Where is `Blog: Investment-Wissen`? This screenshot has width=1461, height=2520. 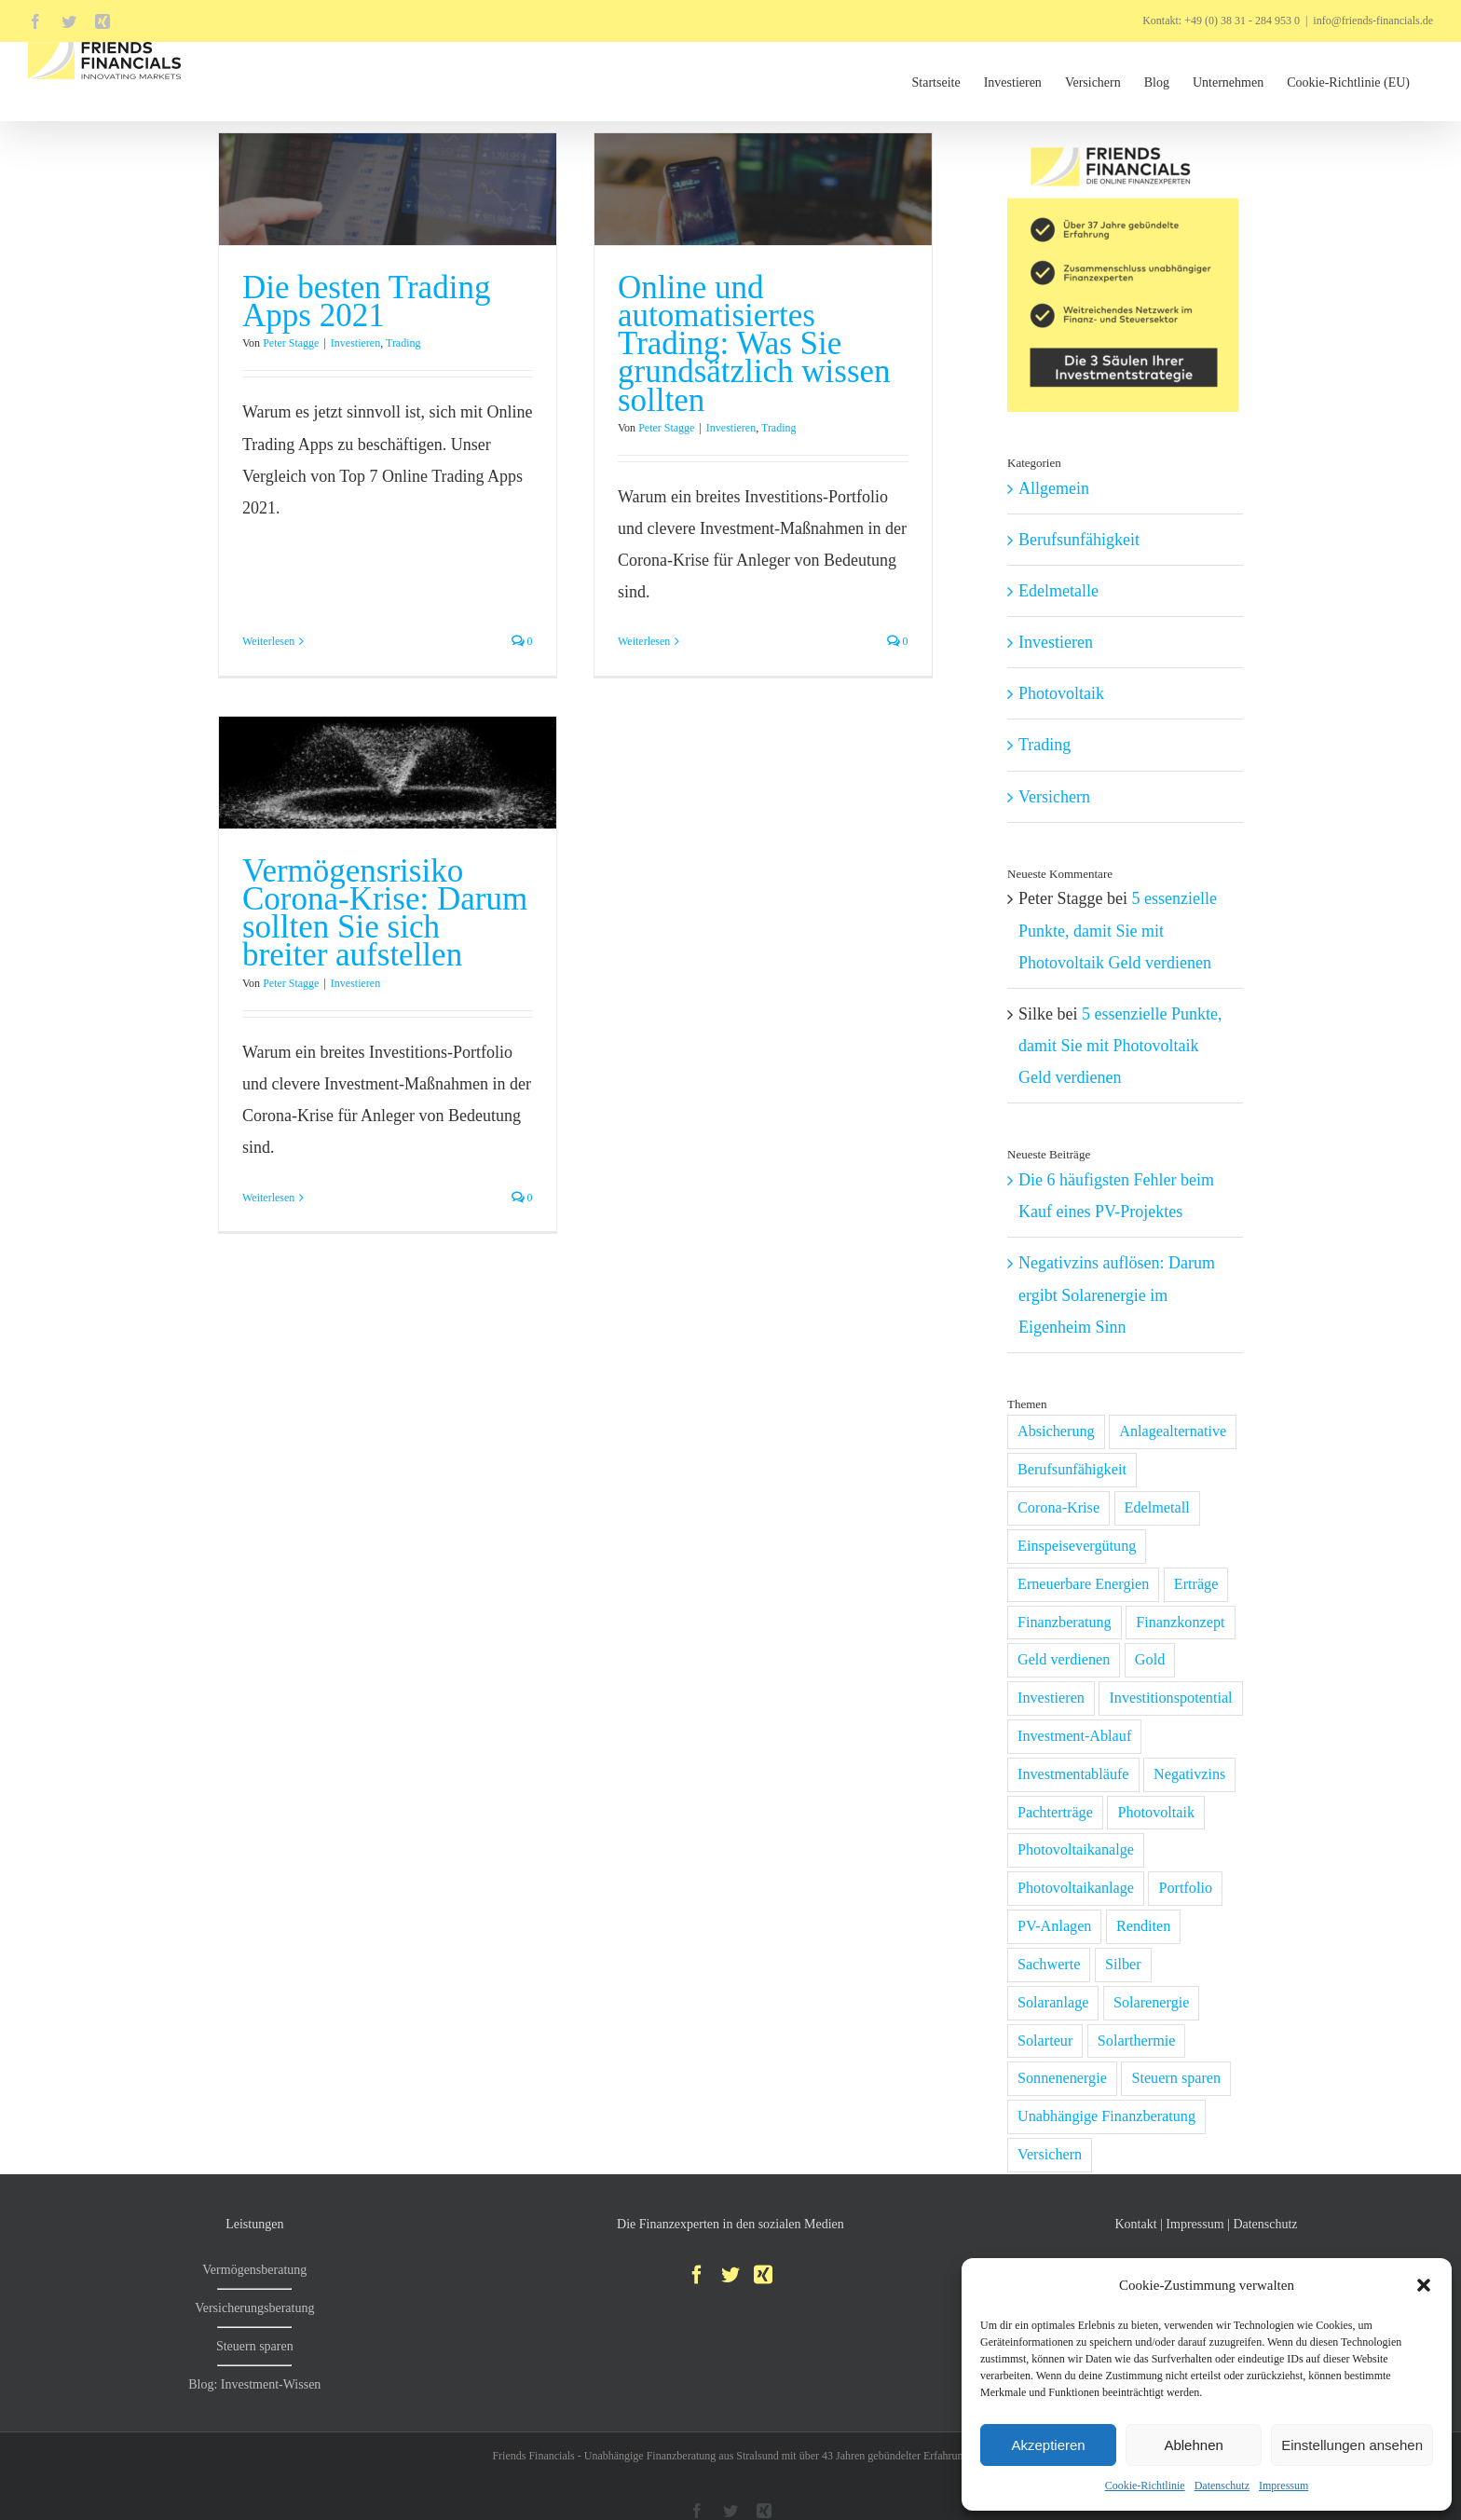 Blog: Investment-Wissen is located at coordinates (254, 2384).